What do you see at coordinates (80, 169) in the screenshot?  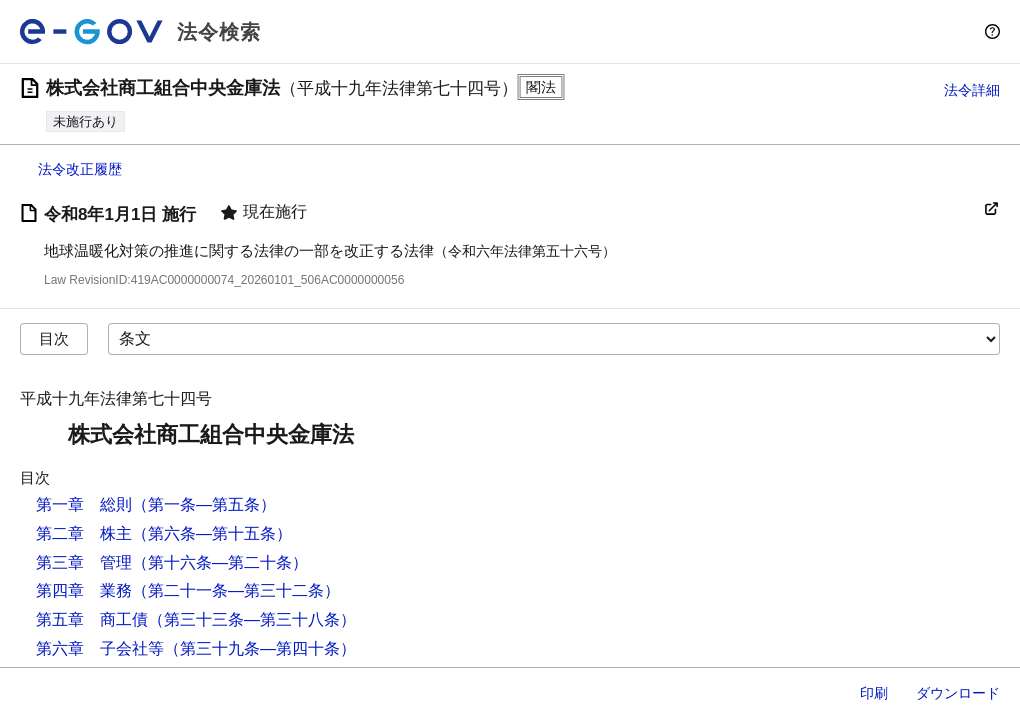 I see `法令改正履歴` at bounding box center [80, 169].